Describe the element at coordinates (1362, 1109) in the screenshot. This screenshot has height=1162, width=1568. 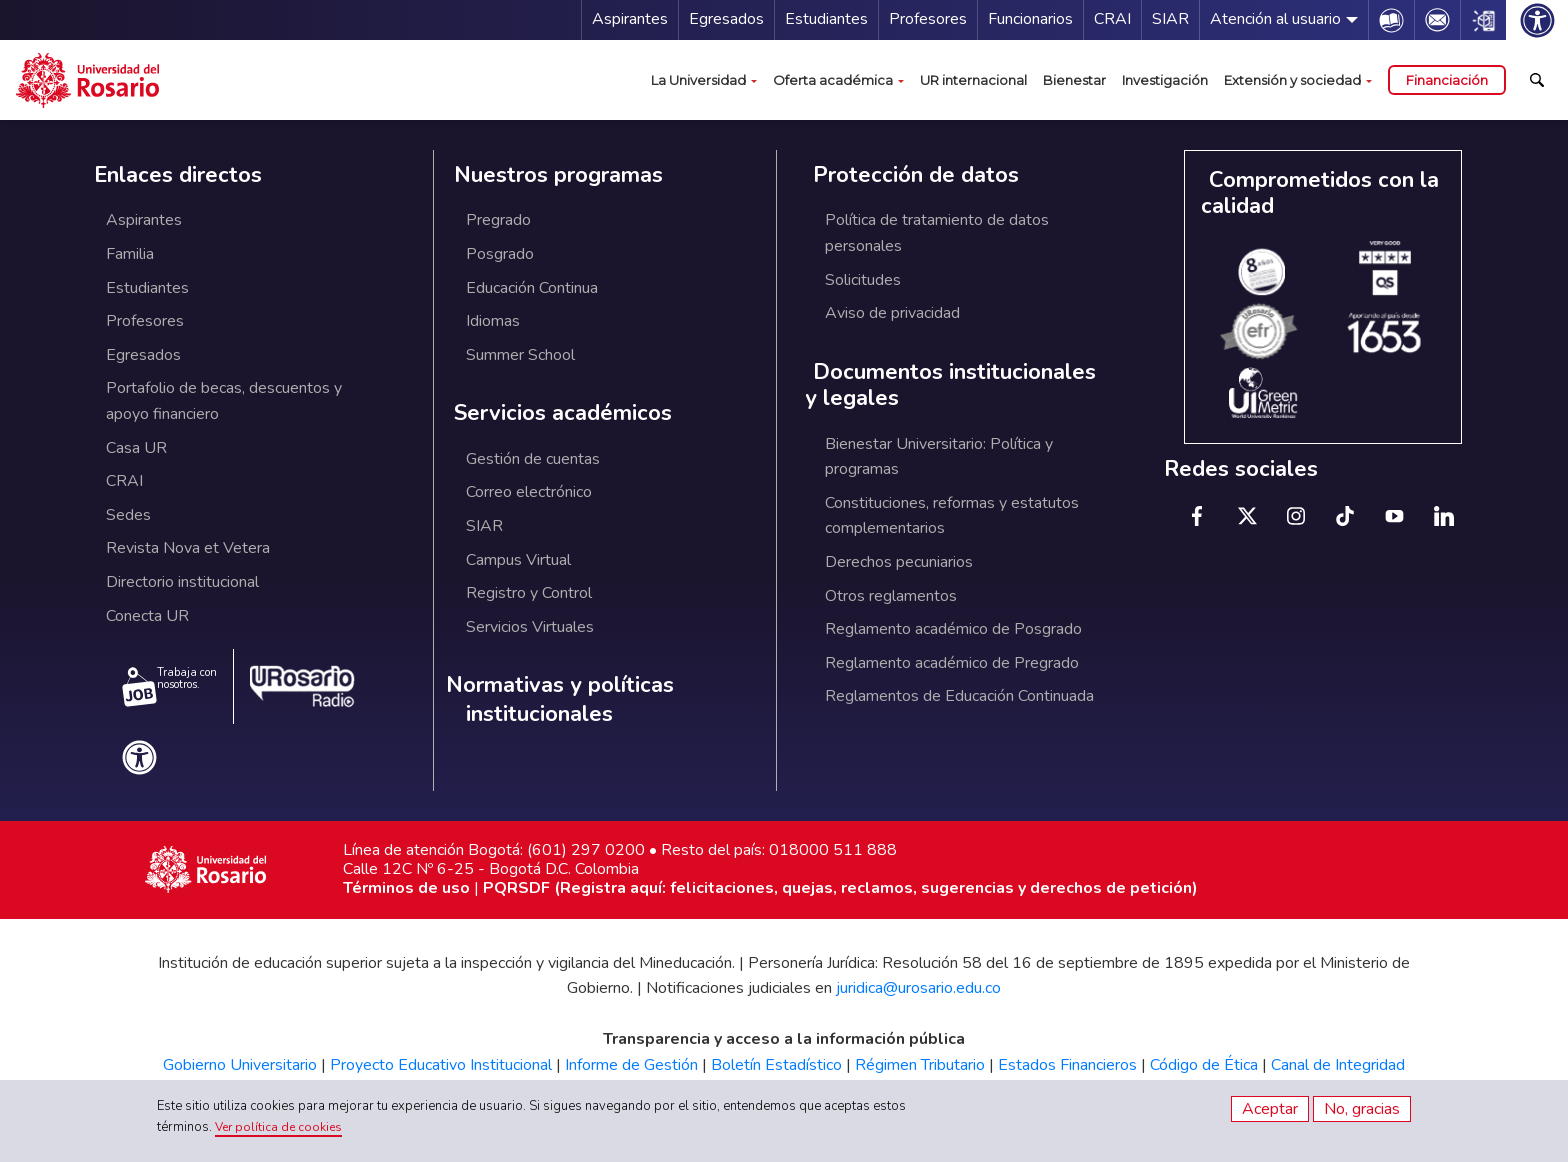
I see `No, gracias` at that location.